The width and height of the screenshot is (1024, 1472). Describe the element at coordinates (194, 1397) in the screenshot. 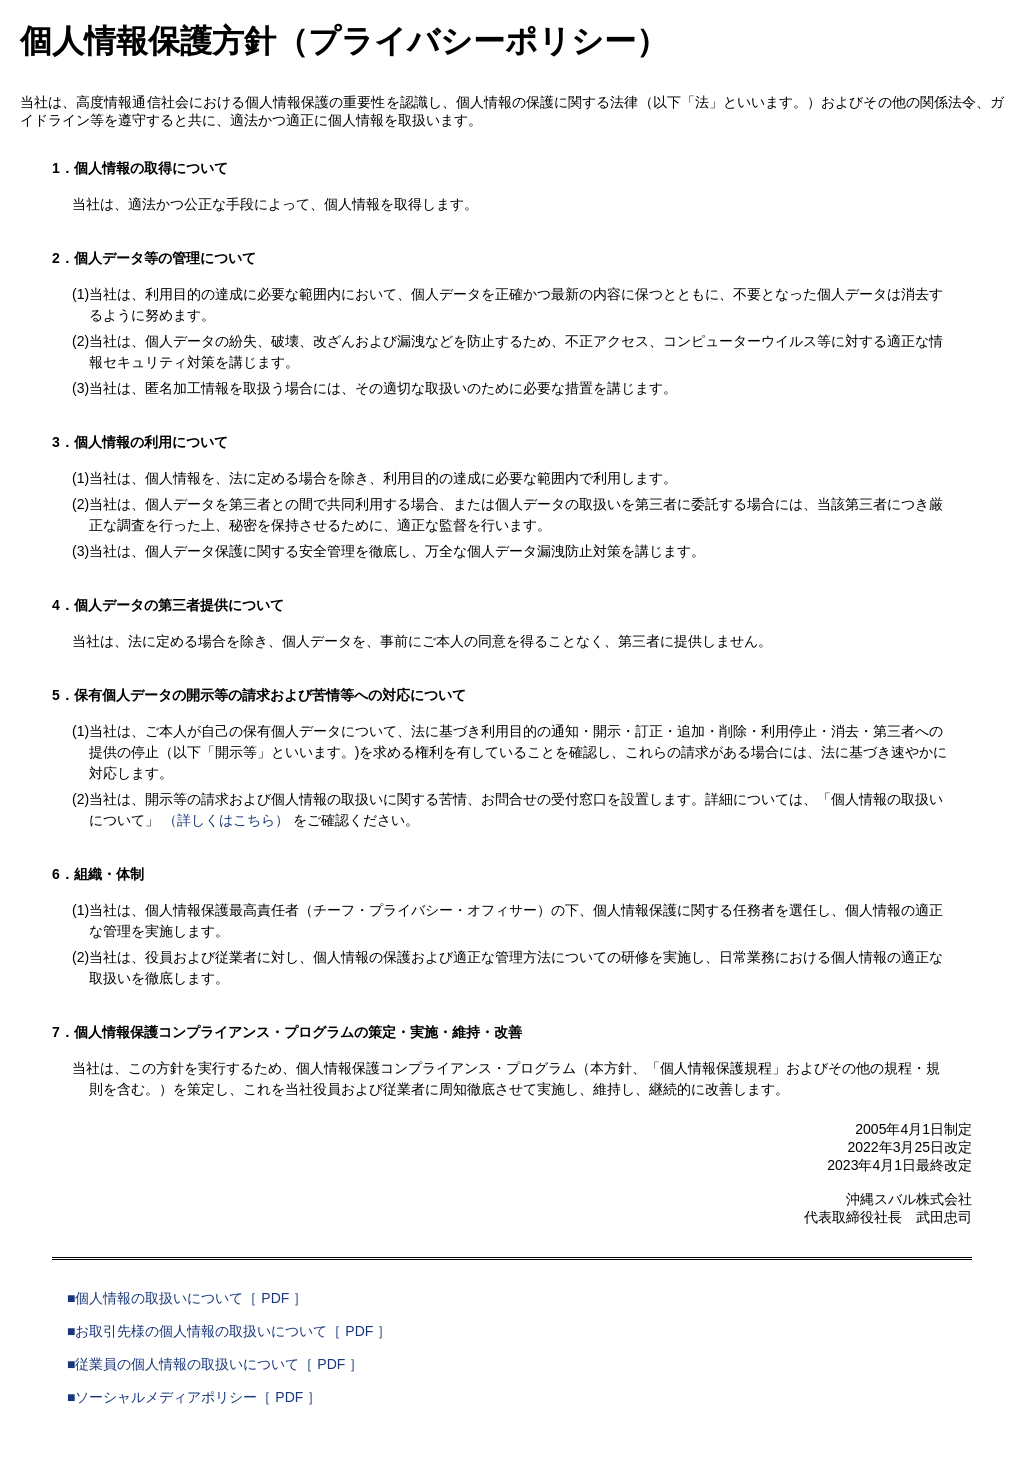

I see `■ソーシャルメディアポリシー［ PDF ］` at that location.